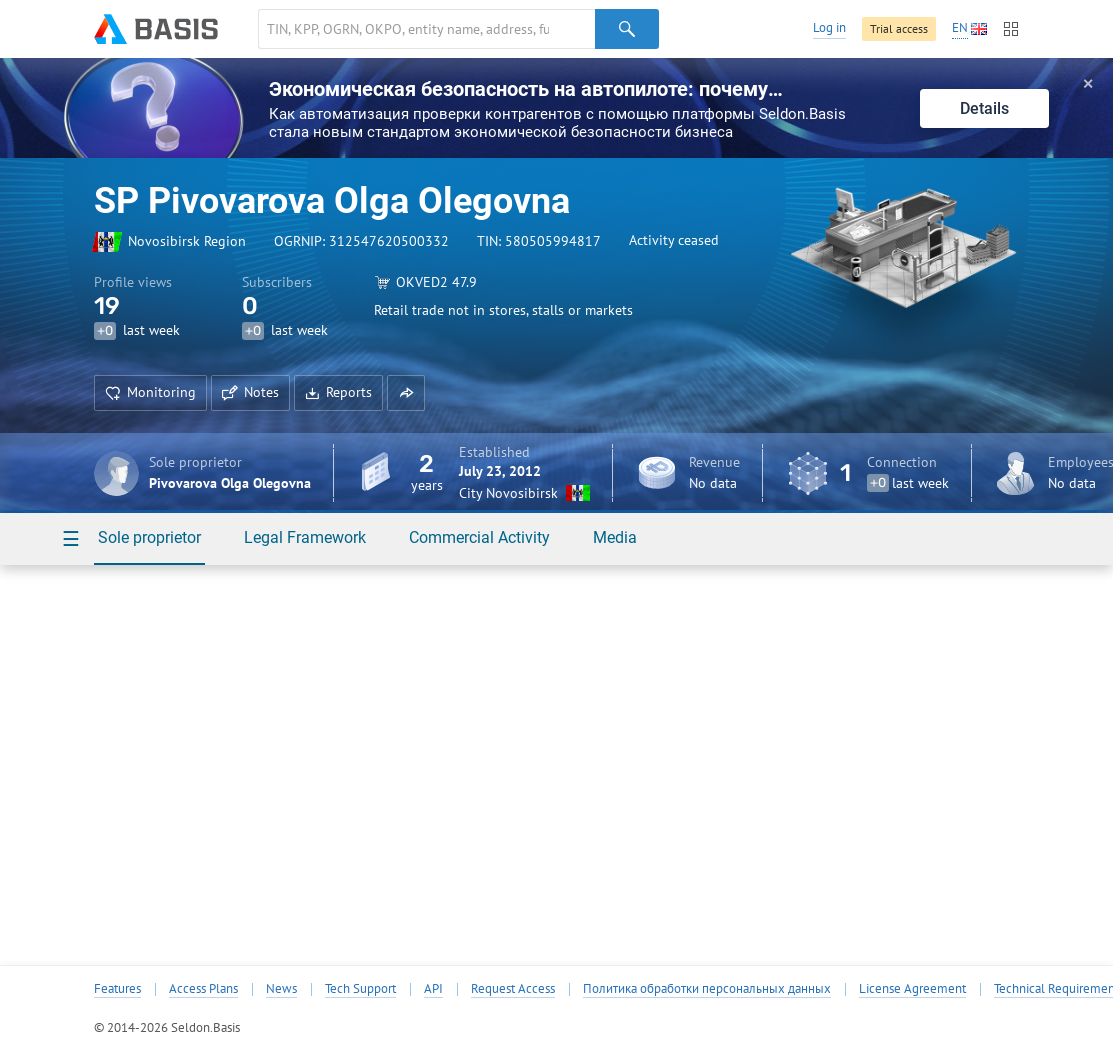 This screenshot has width=1113, height=1051. I want to click on Request Access, so click(513, 989).